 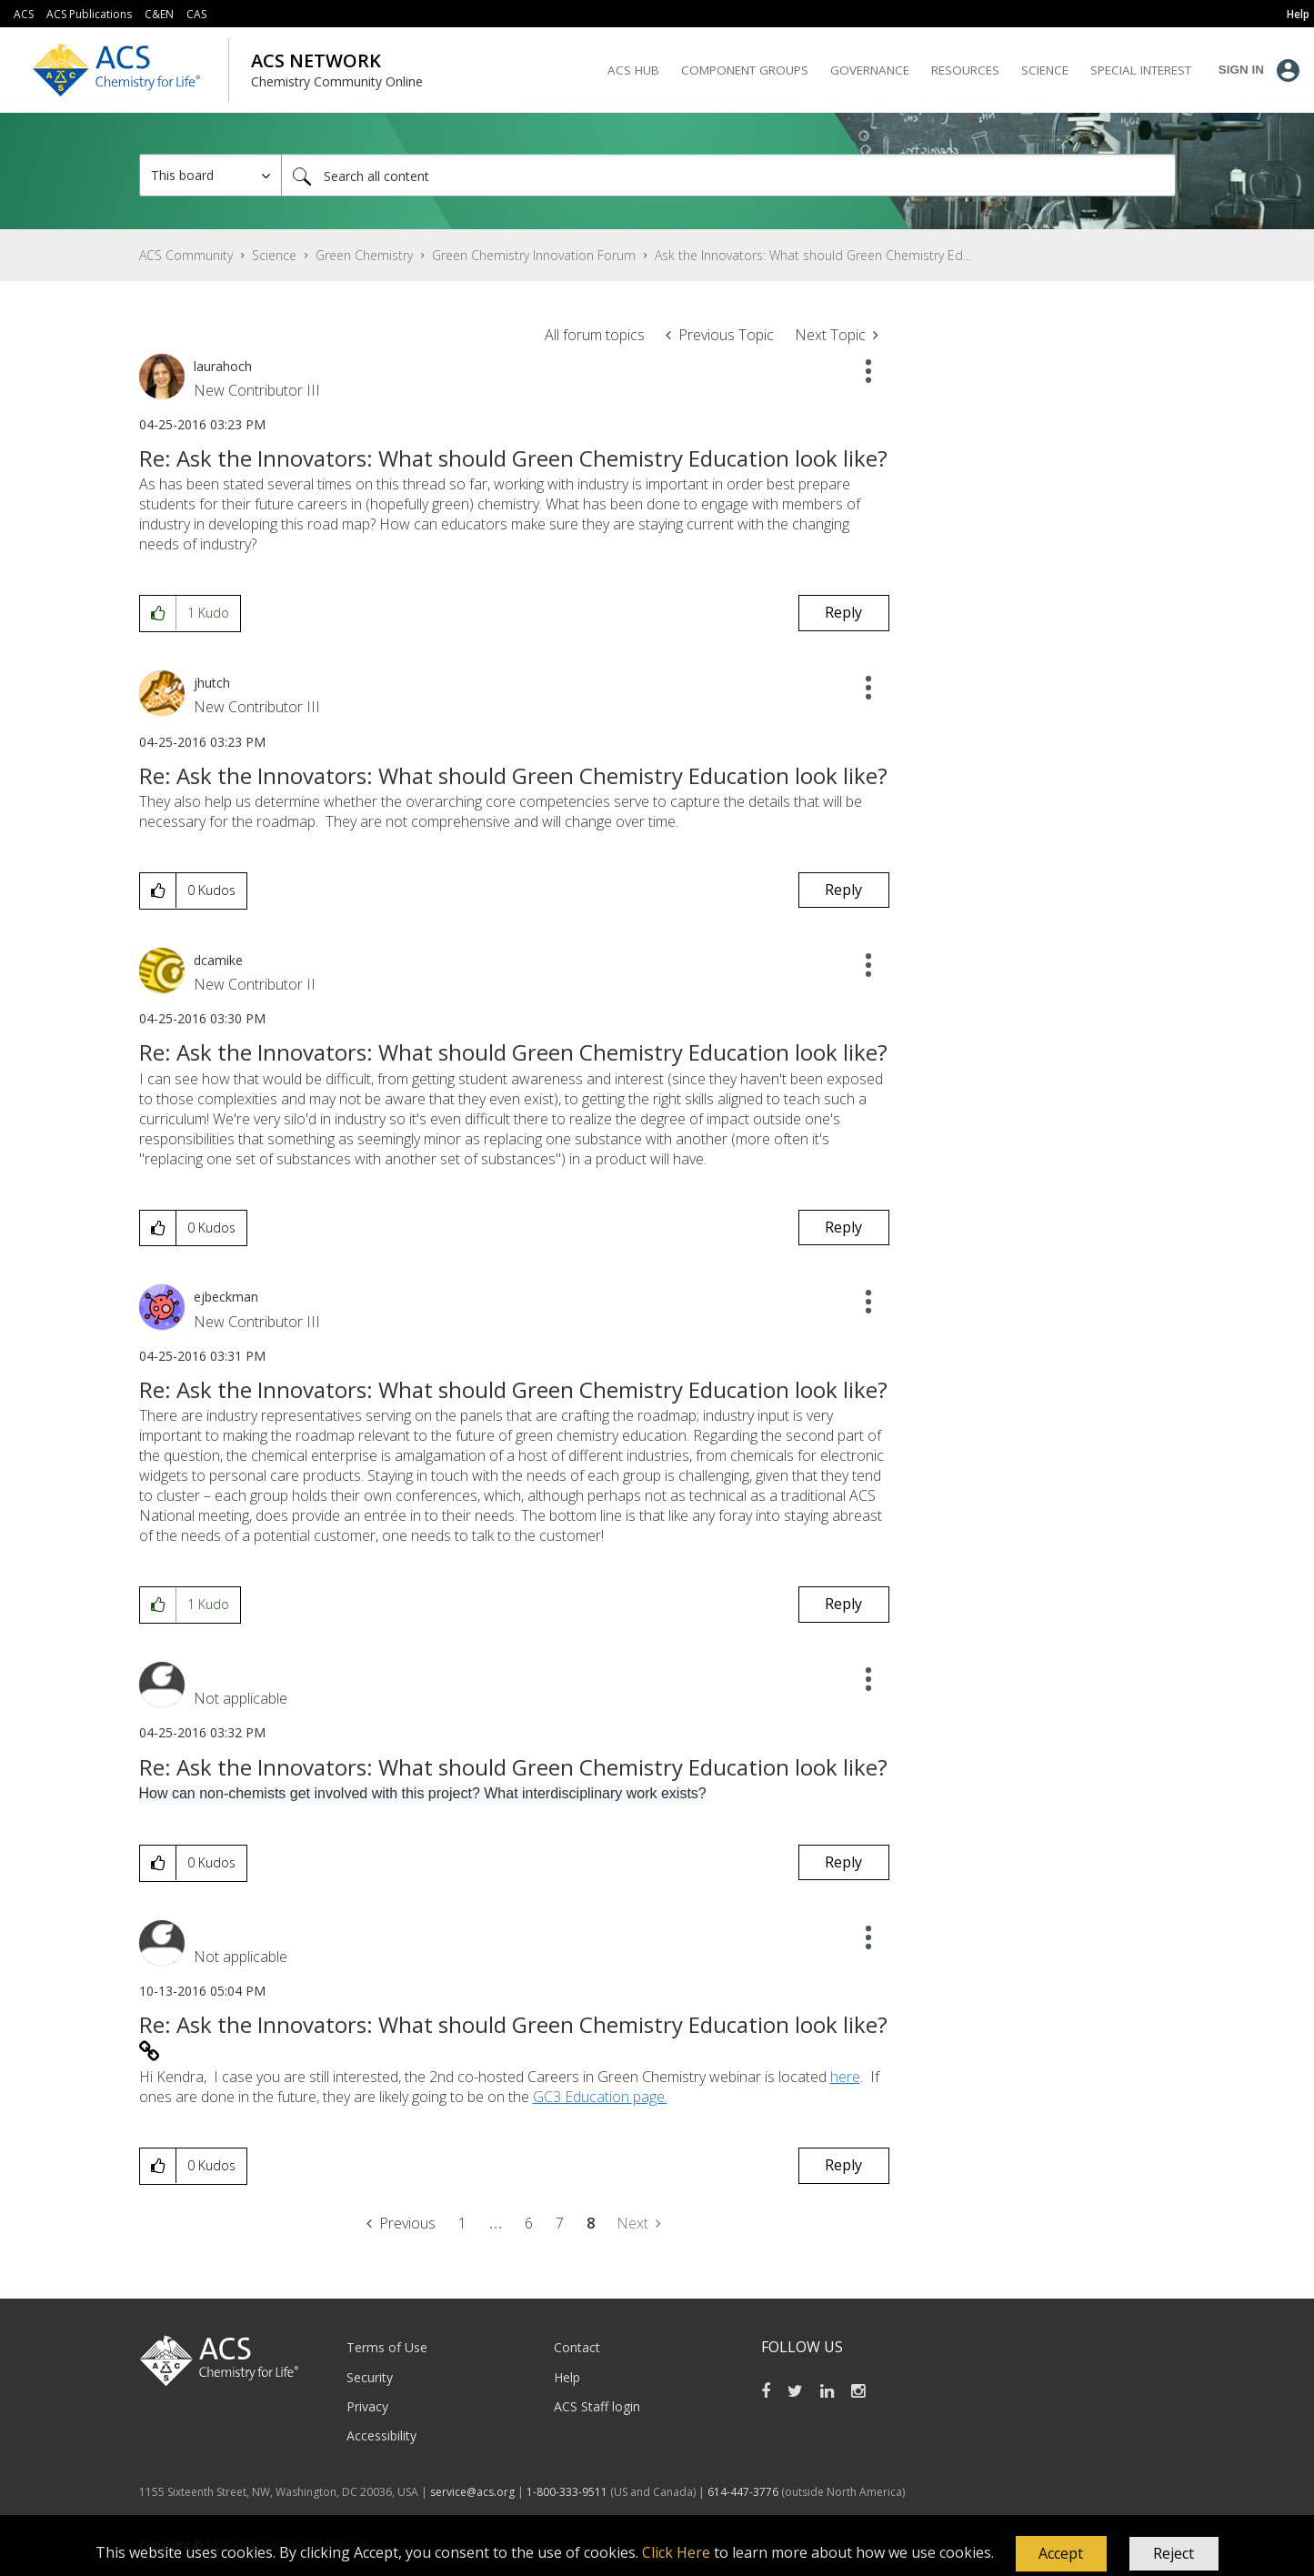 I want to click on Science [menuitem], so click(x=1044, y=70).